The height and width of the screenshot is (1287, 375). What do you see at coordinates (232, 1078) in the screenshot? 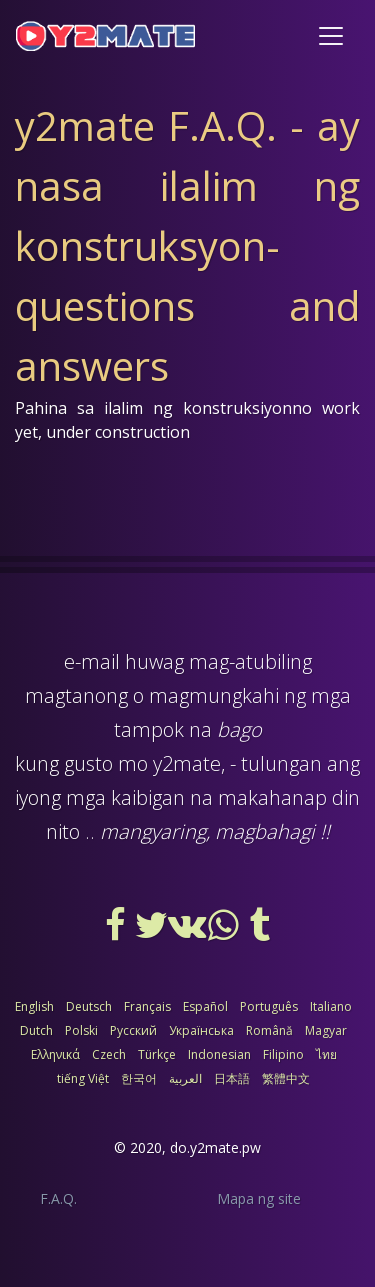
I see `日本語` at bounding box center [232, 1078].